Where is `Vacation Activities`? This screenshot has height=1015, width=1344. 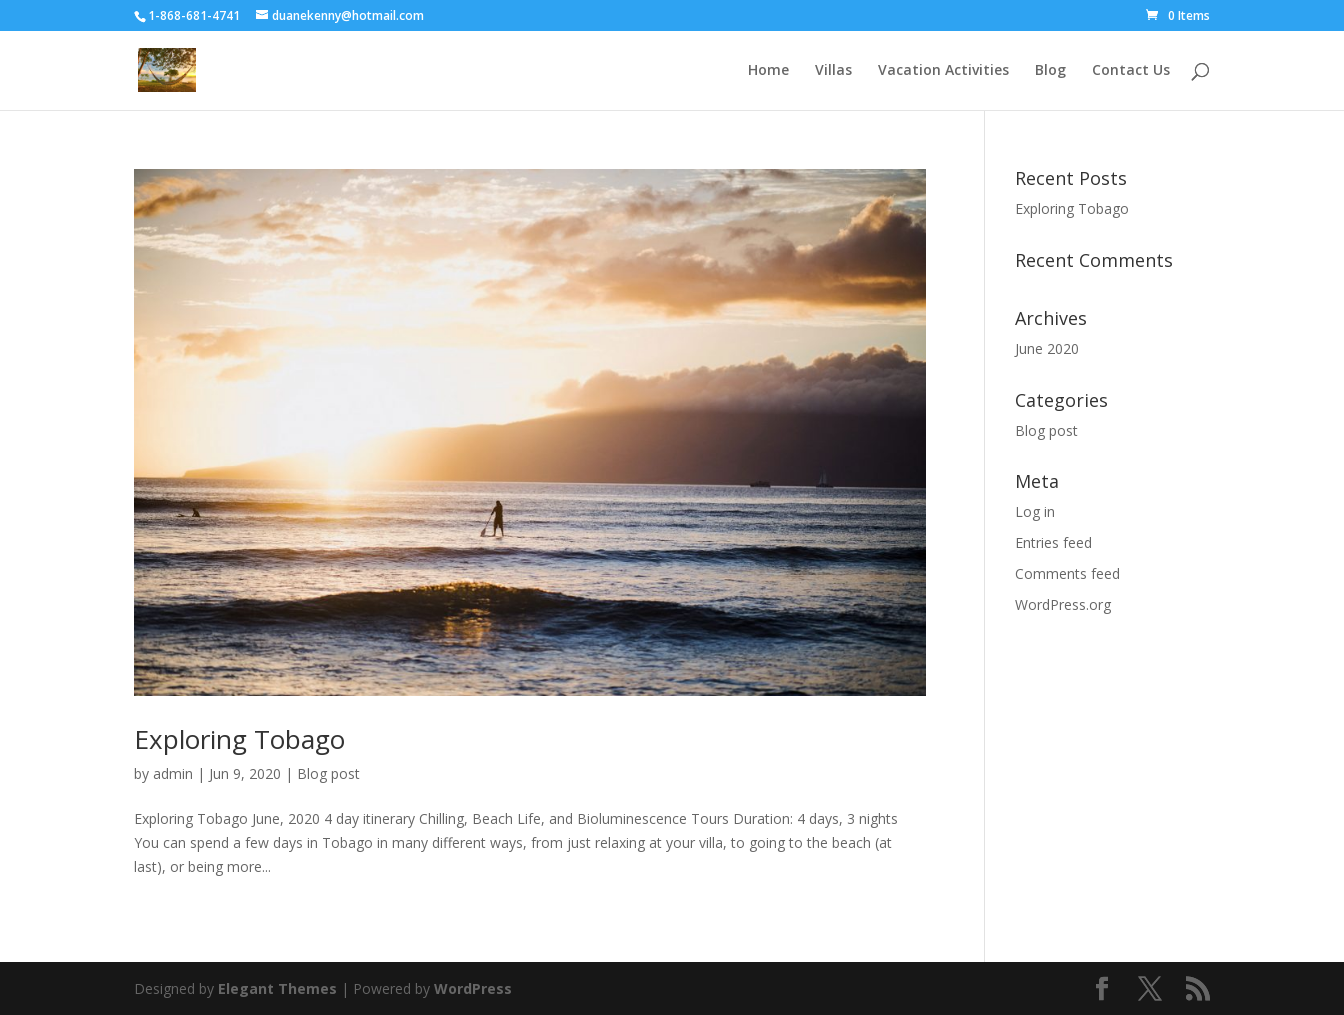 Vacation Activities is located at coordinates (943, 71).